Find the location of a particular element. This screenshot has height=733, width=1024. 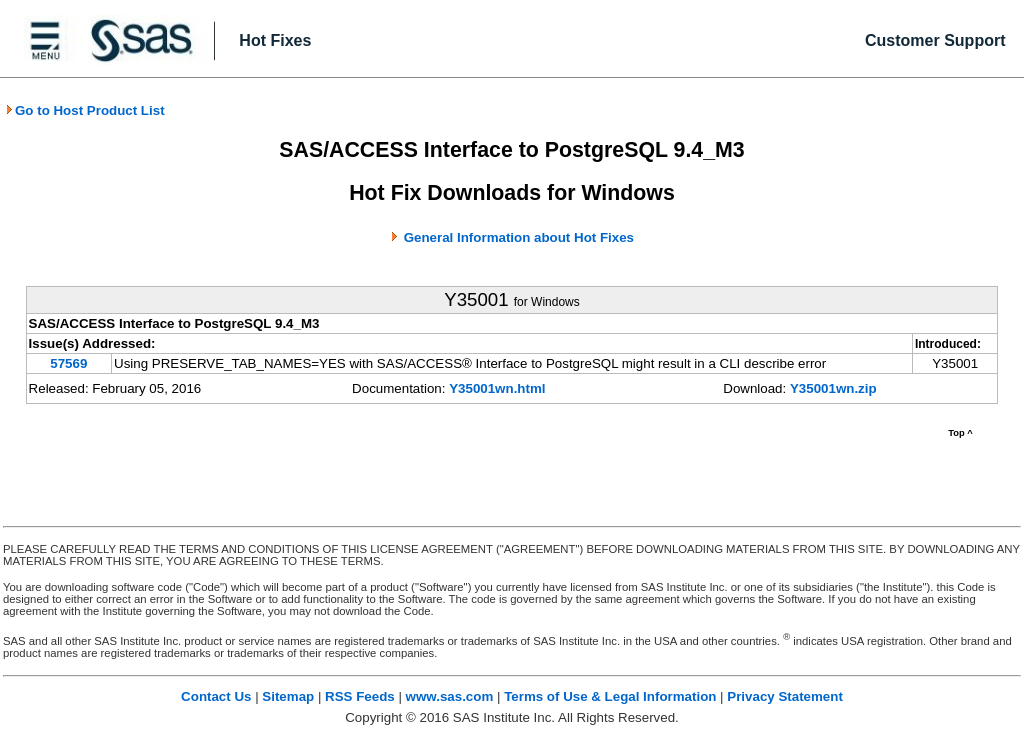

RSS Feeds is located at coordinates (360, 696).